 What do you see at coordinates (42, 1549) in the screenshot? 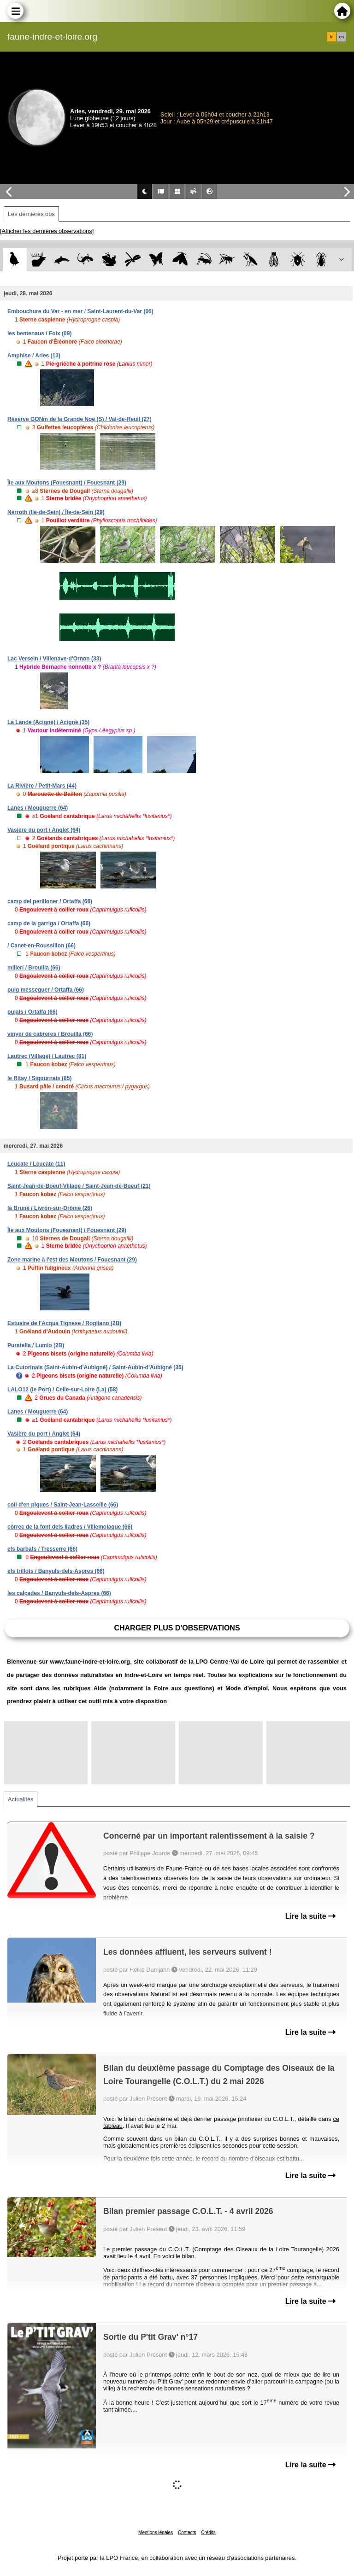
I see `els barbats / Tresserre (66)` at bounding box center [42, 1549].